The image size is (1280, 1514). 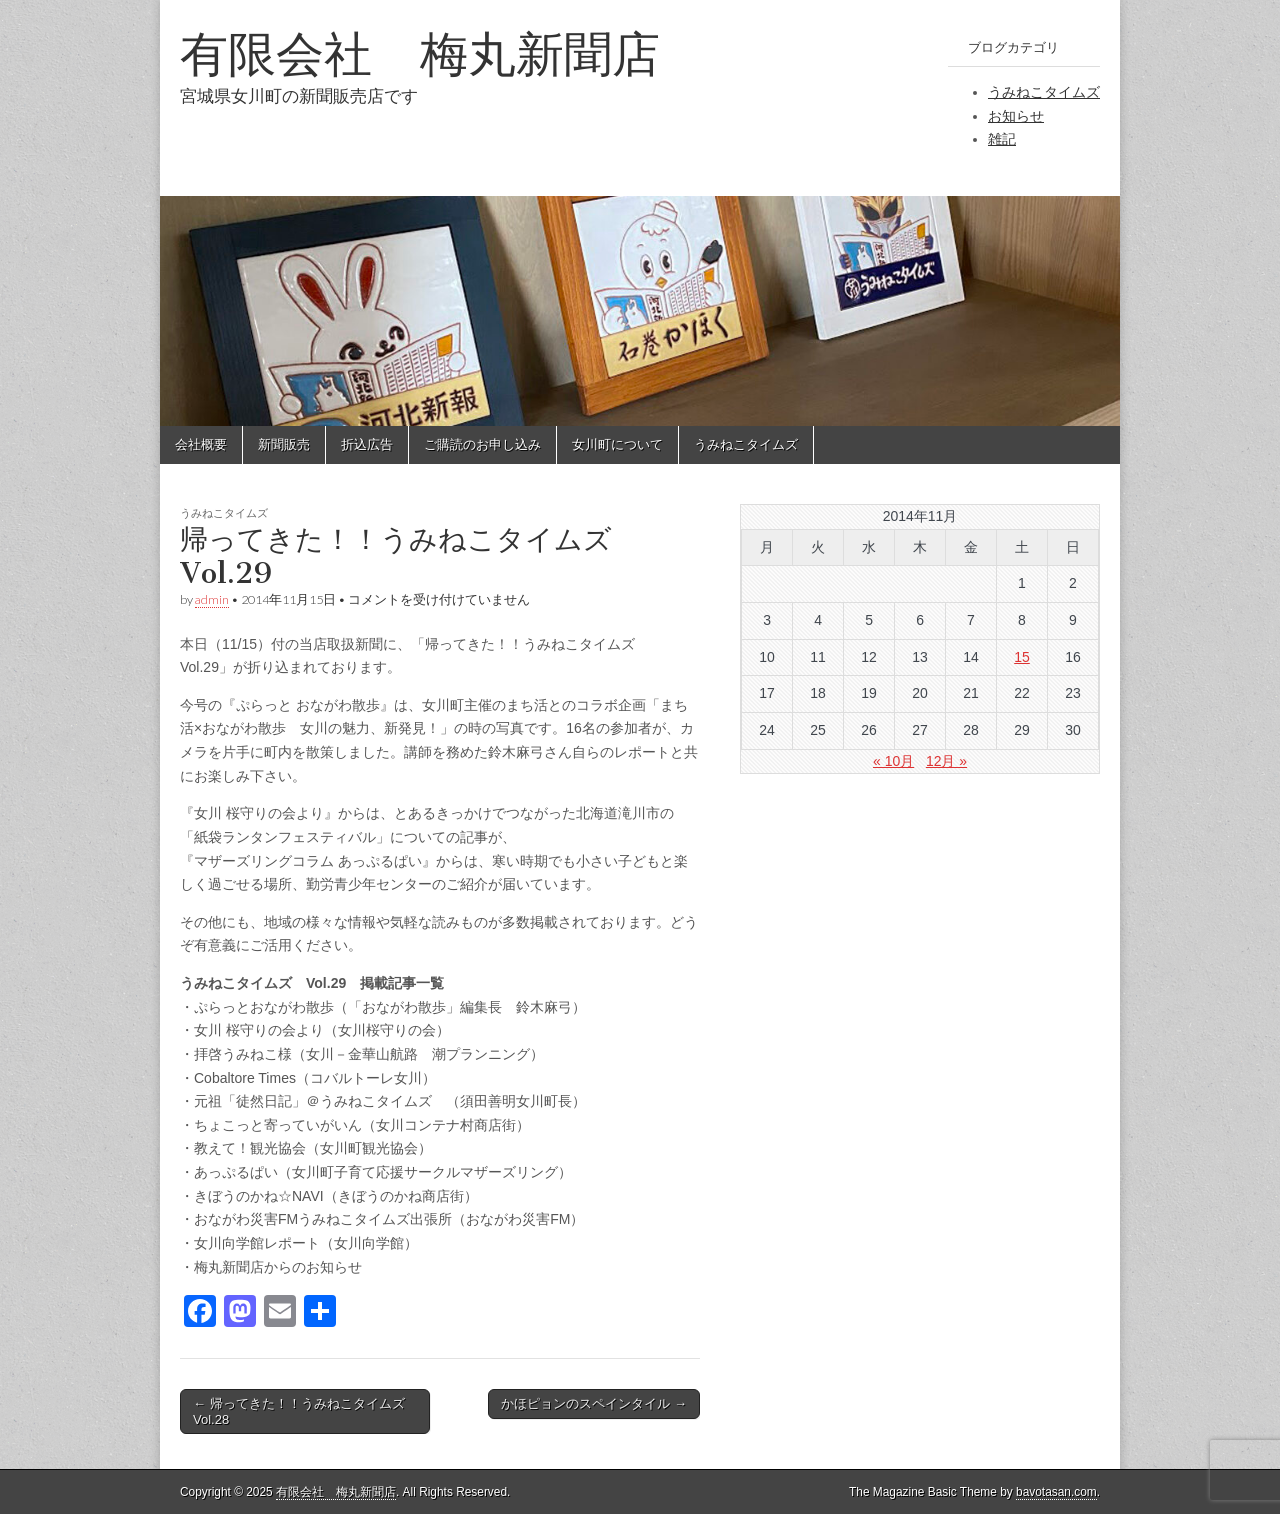 What do you see at coordinates (201, 444) in the screenshot?
I see `会社概要` at bounding box center [201, 444].